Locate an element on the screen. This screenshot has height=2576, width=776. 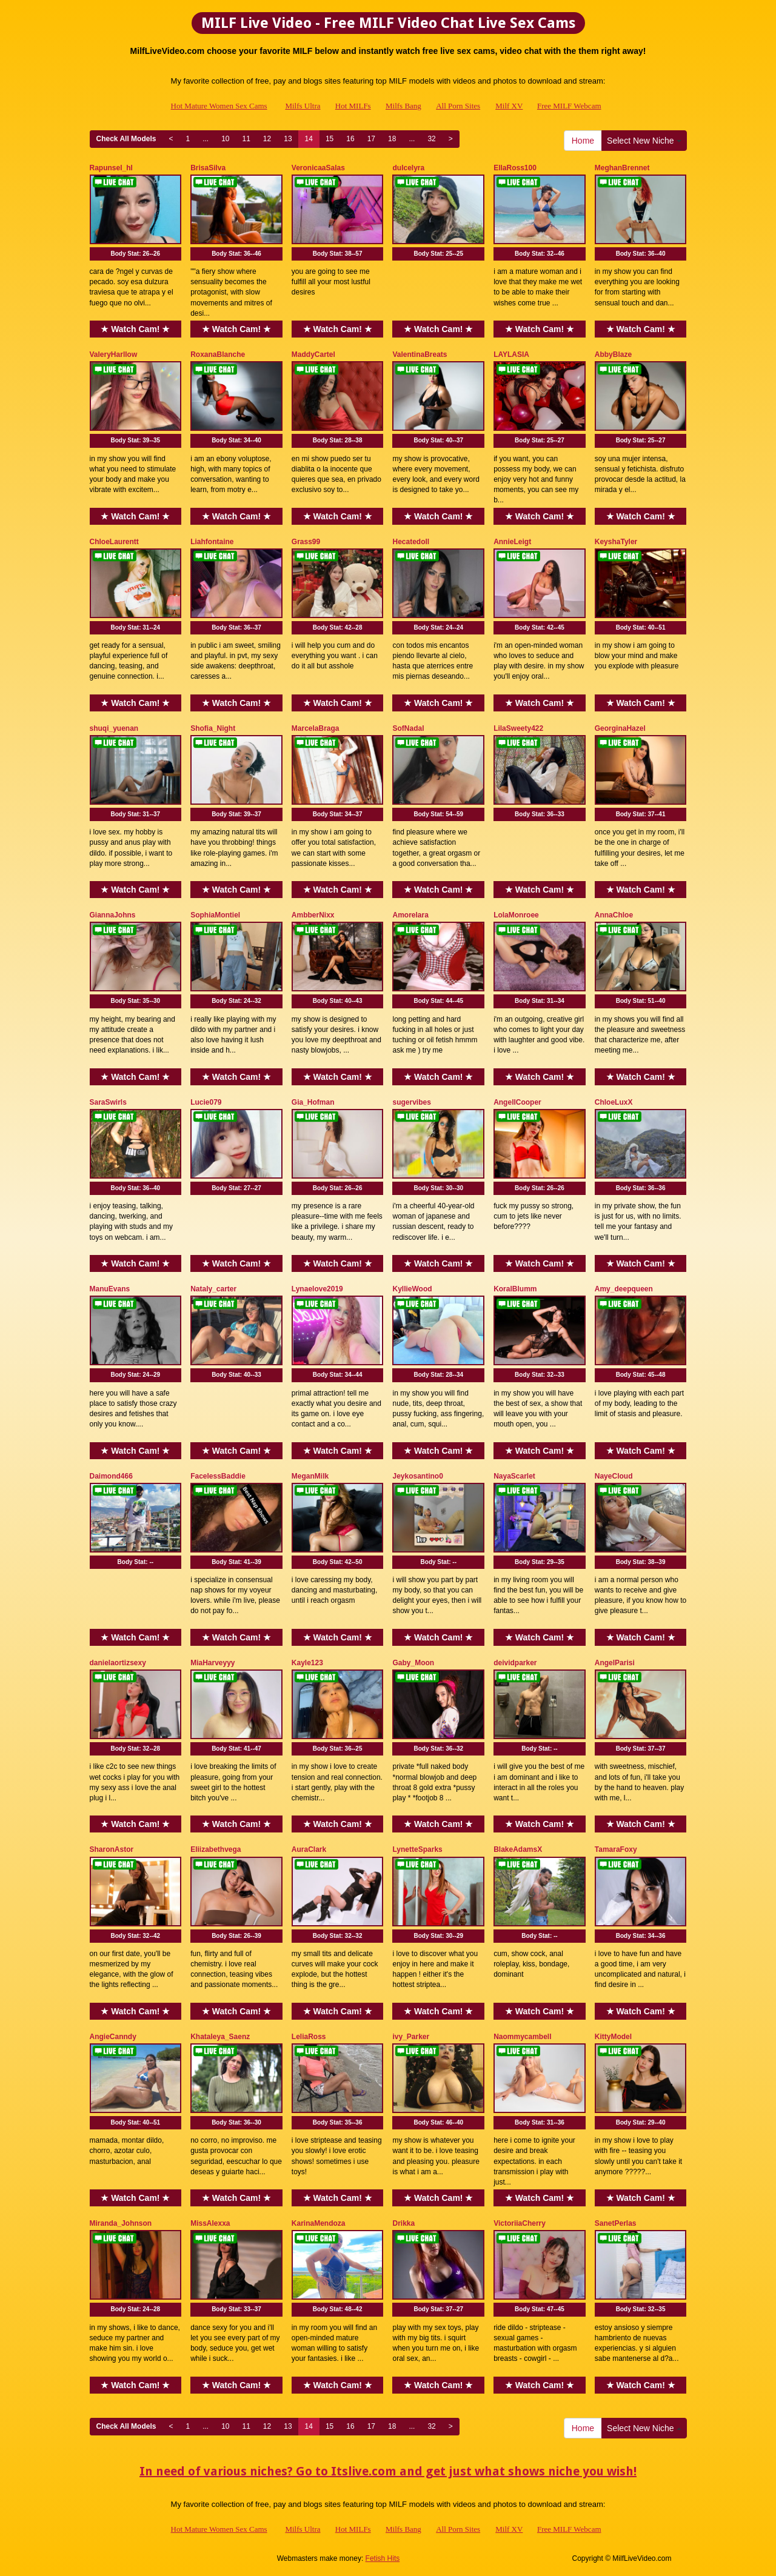
13 is located at coordinates (288, 139).